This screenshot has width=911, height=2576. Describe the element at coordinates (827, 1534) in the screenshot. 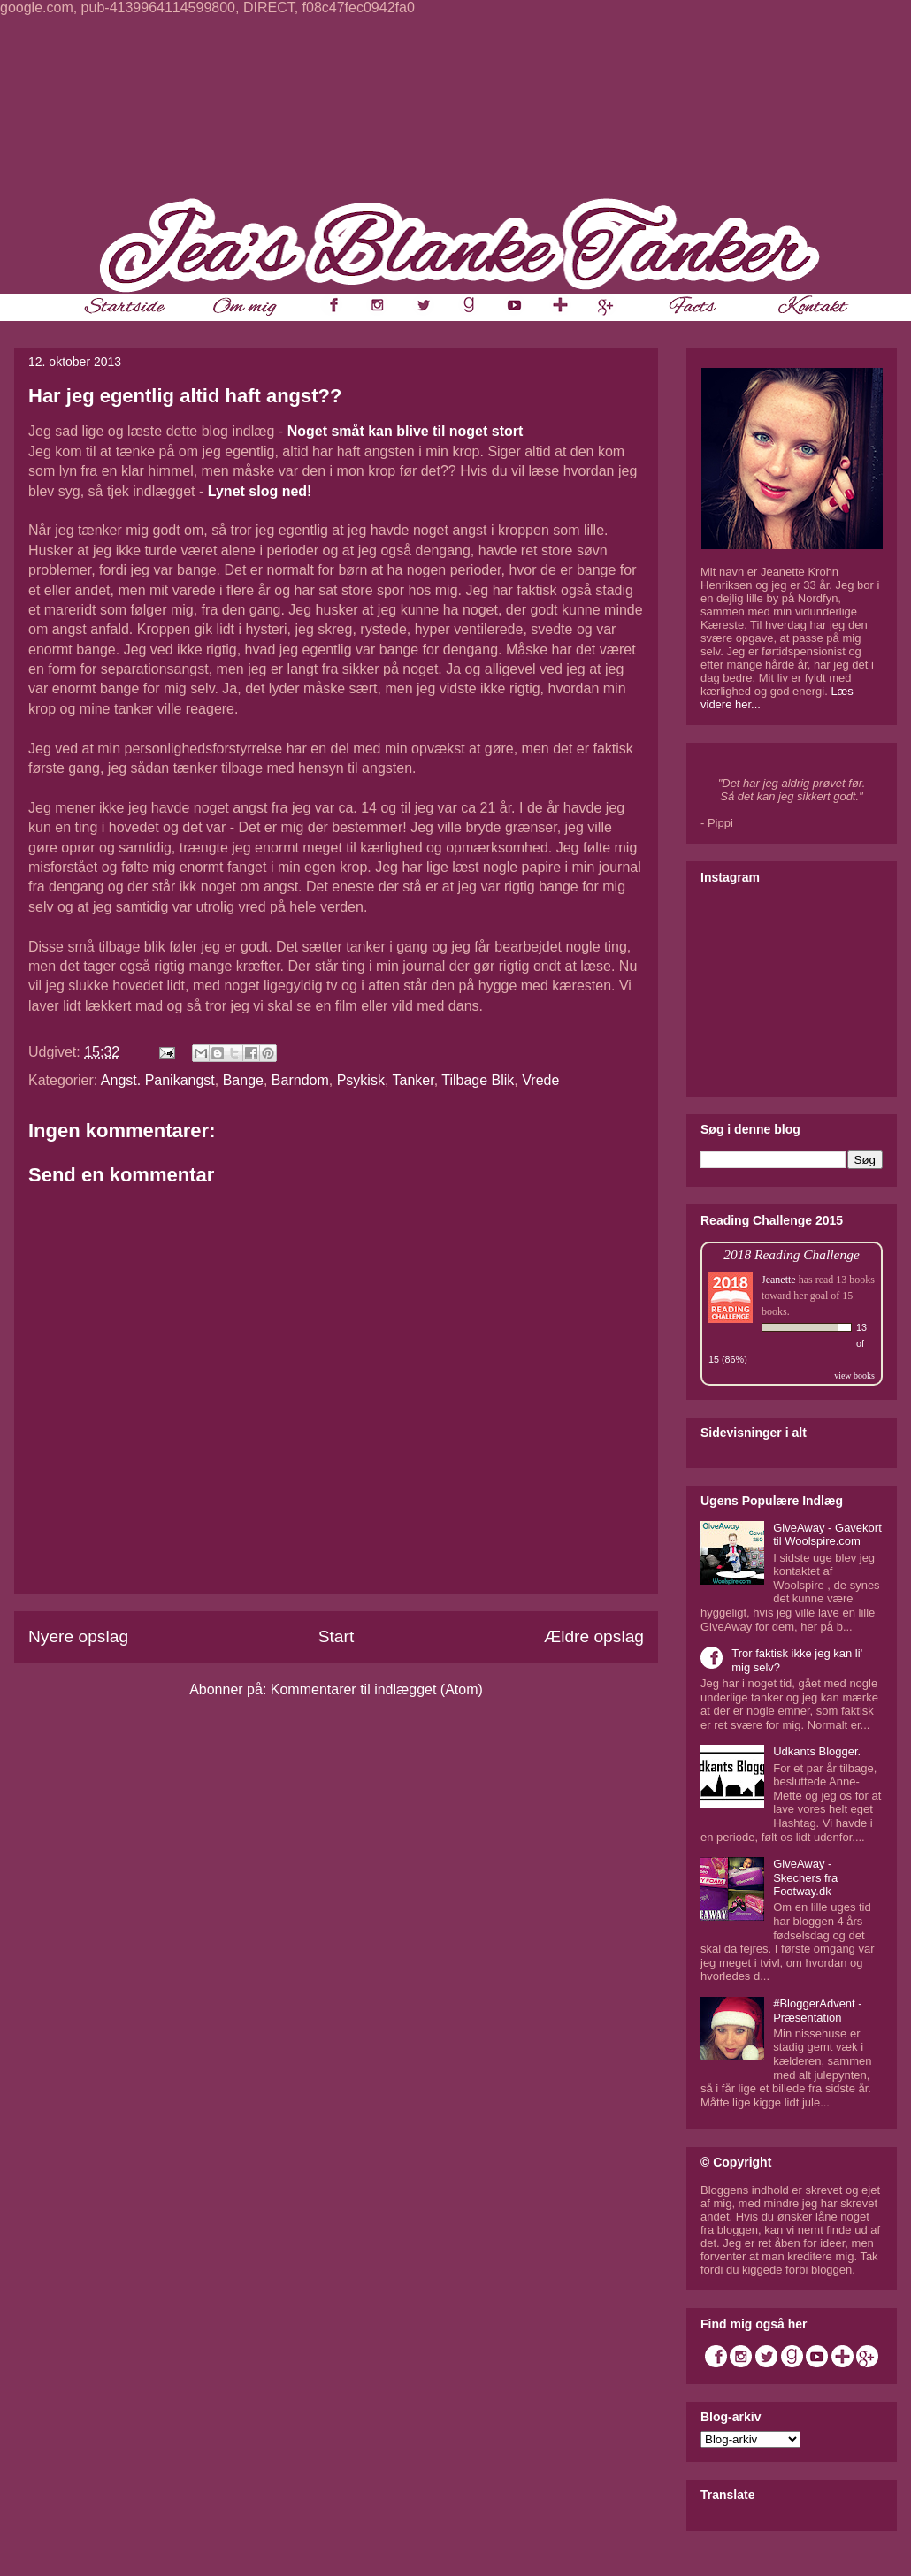

I see `GiveAway - Gavekort til Woolspire.com` at that location.